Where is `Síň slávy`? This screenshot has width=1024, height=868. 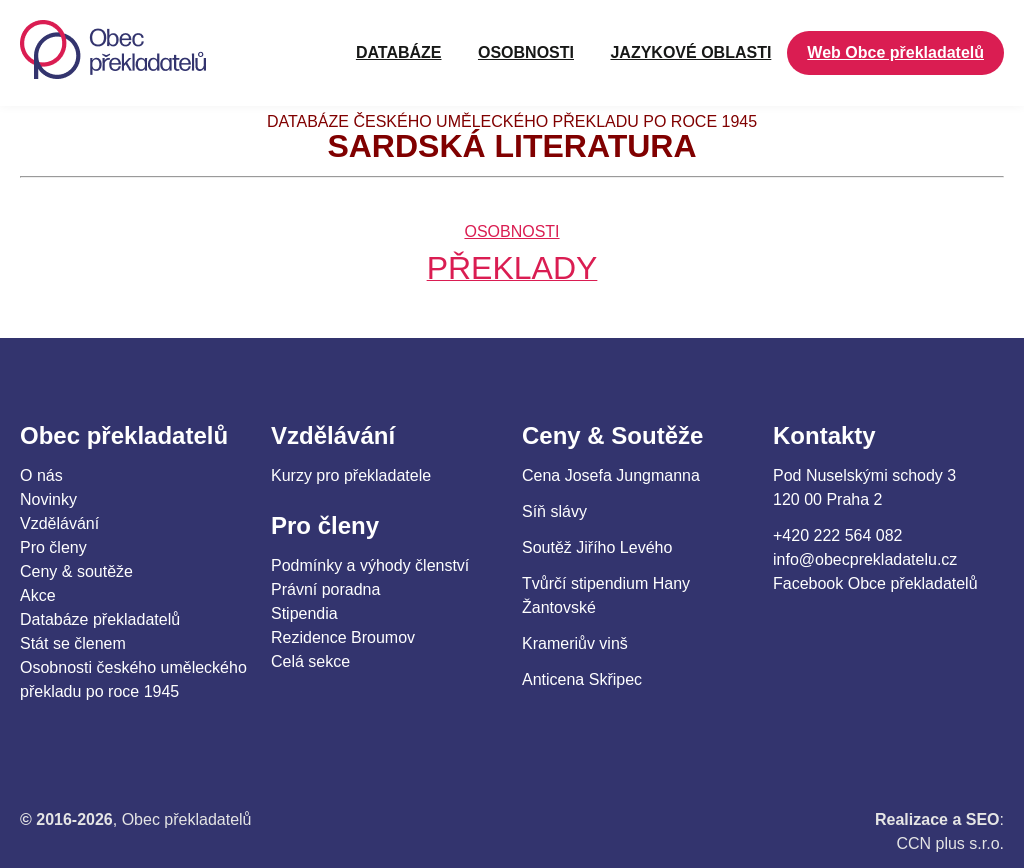 Síň slávy is located at coordinates (554, 511).